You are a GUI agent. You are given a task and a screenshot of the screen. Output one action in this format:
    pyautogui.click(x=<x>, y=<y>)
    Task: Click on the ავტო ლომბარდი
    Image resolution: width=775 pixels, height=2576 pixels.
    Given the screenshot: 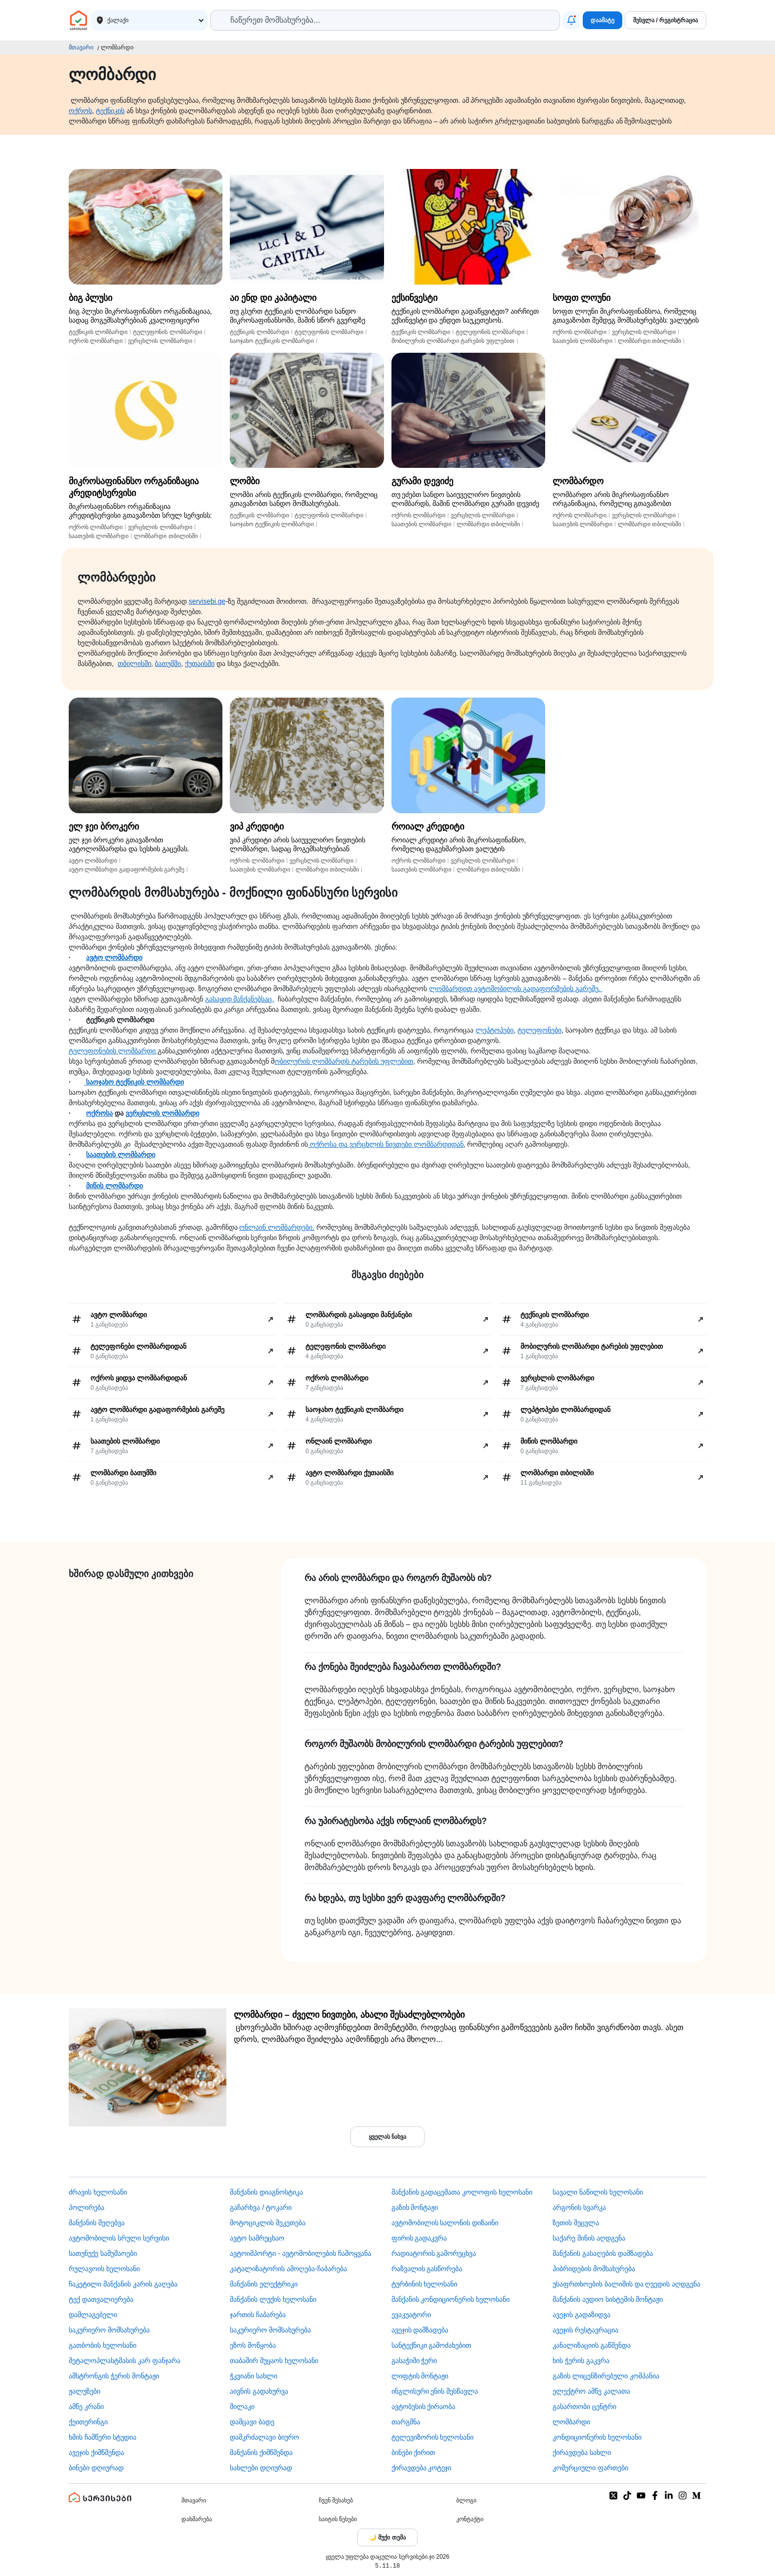 What is the action you would take?
    pyautogui.click(x=114, y=957)
    